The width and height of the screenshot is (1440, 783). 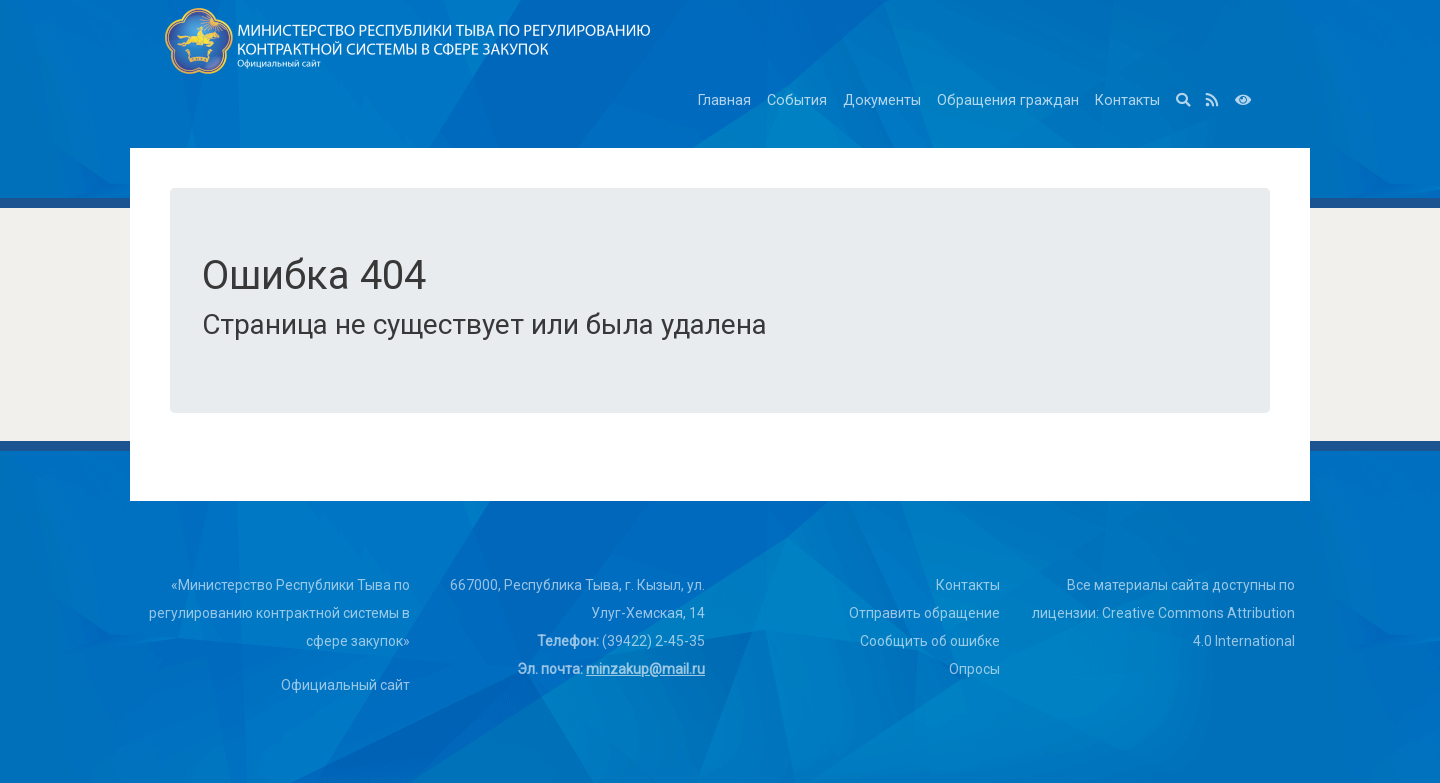 I want to click on Контакты, so click(x=1127, y=100).